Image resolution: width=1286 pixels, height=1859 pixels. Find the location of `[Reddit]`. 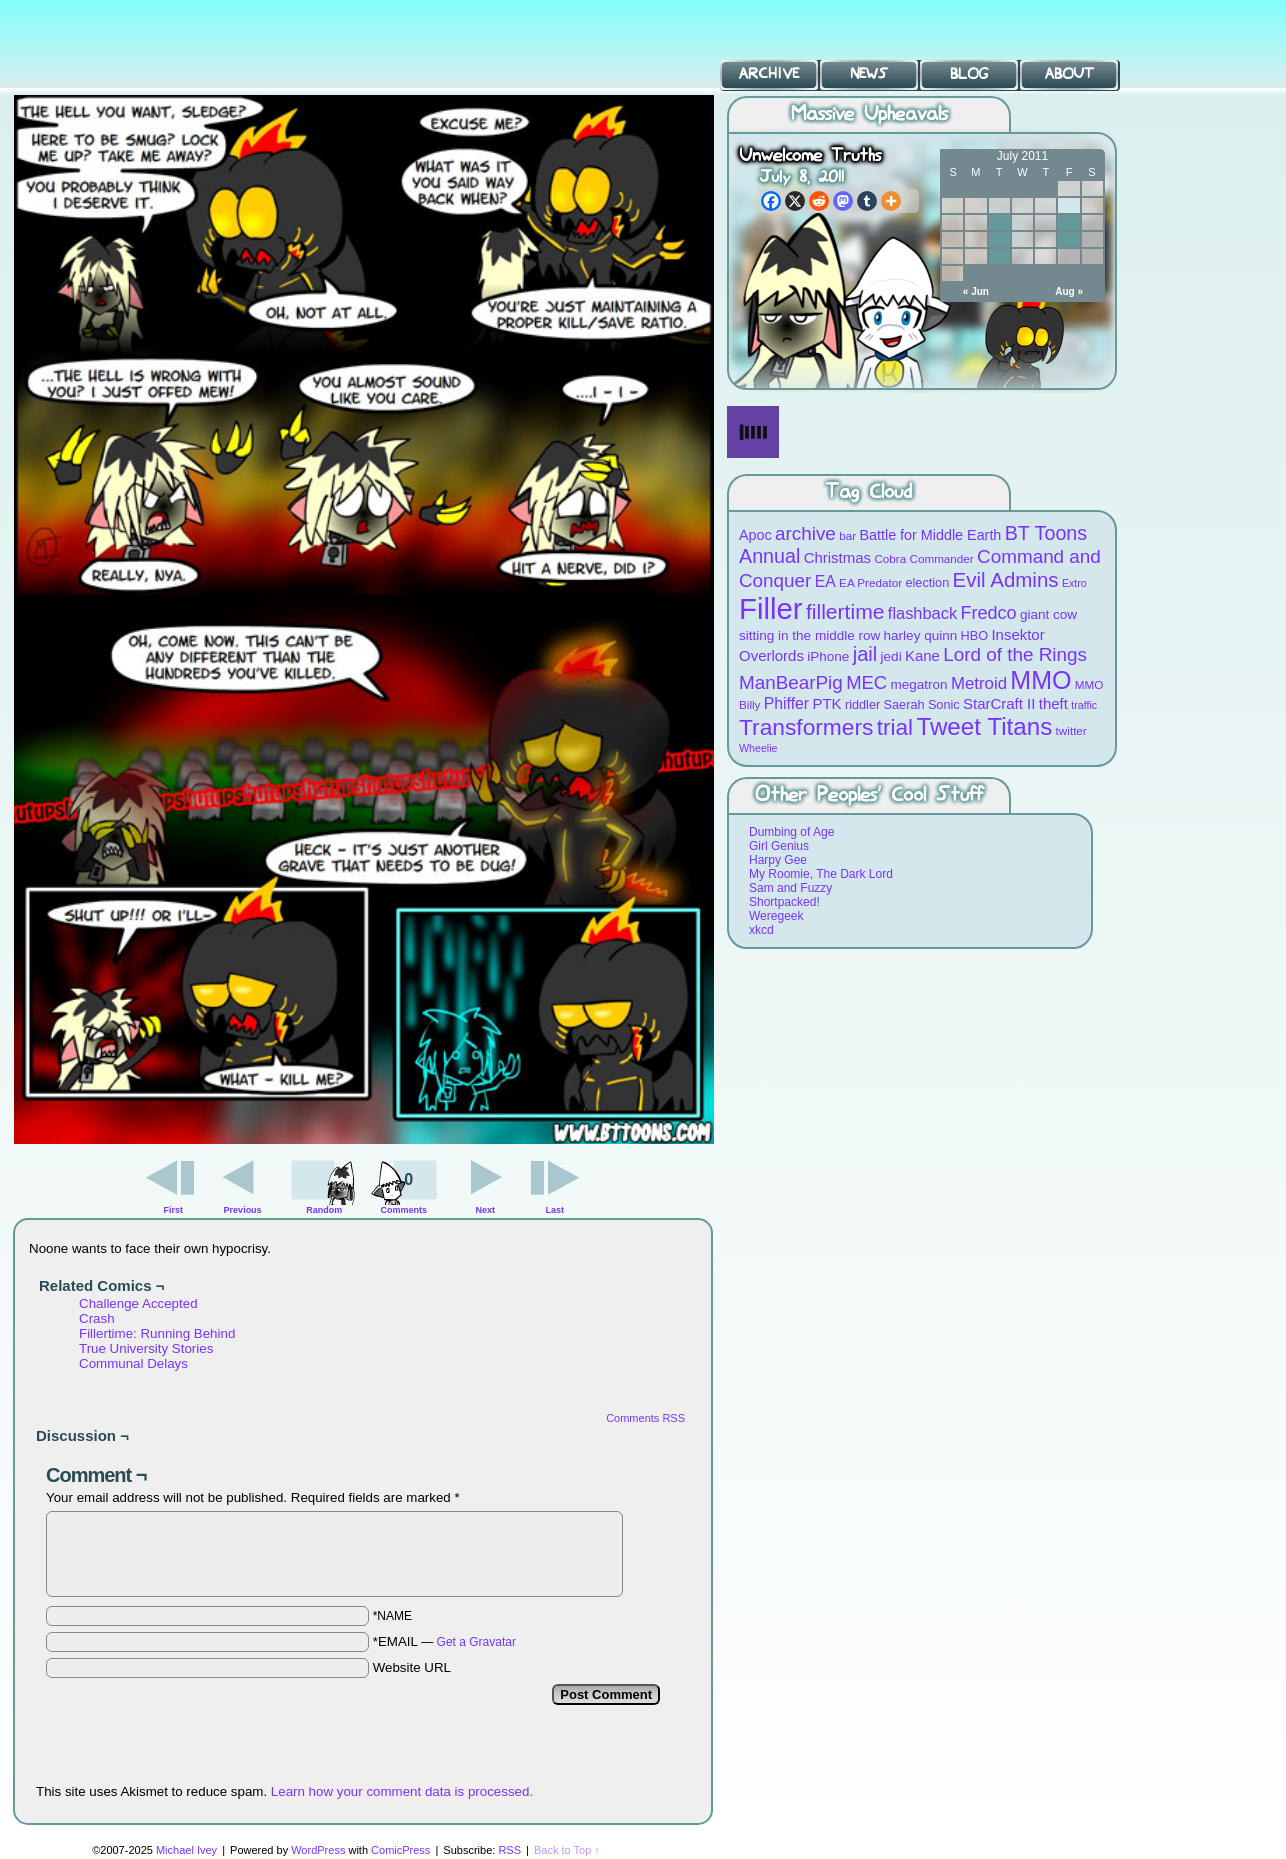

[Reddit] is located at coordinates (819, 201).